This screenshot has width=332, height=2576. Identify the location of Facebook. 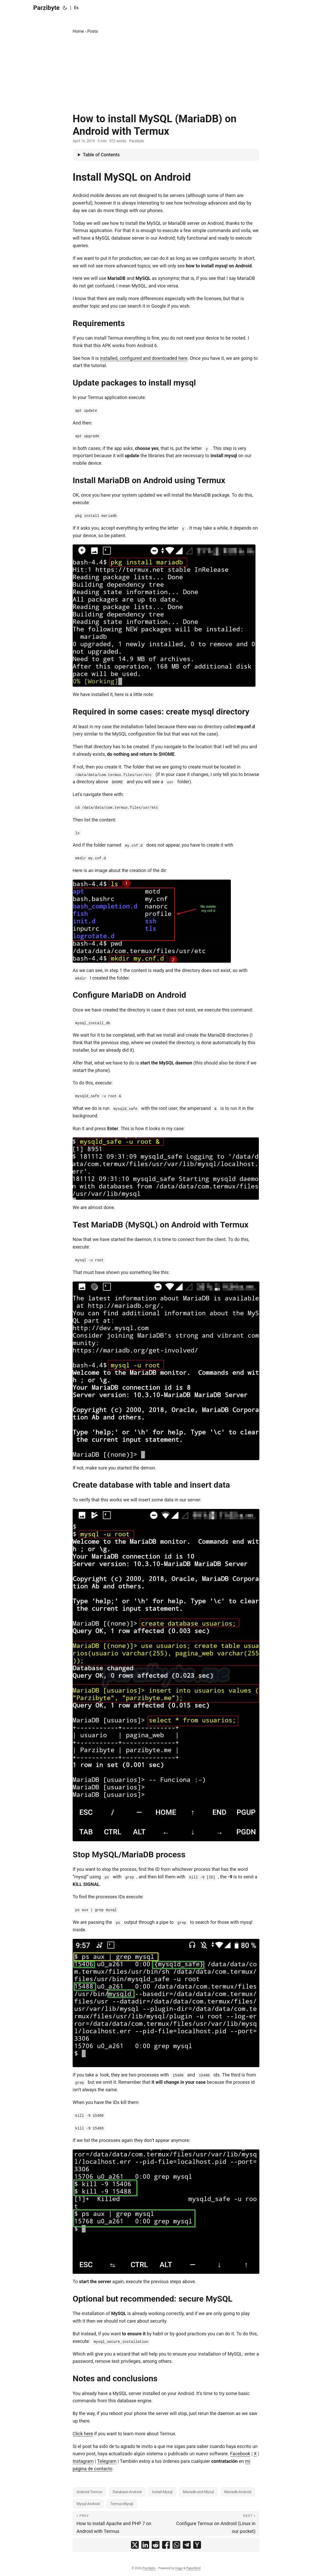
(240, 2453).